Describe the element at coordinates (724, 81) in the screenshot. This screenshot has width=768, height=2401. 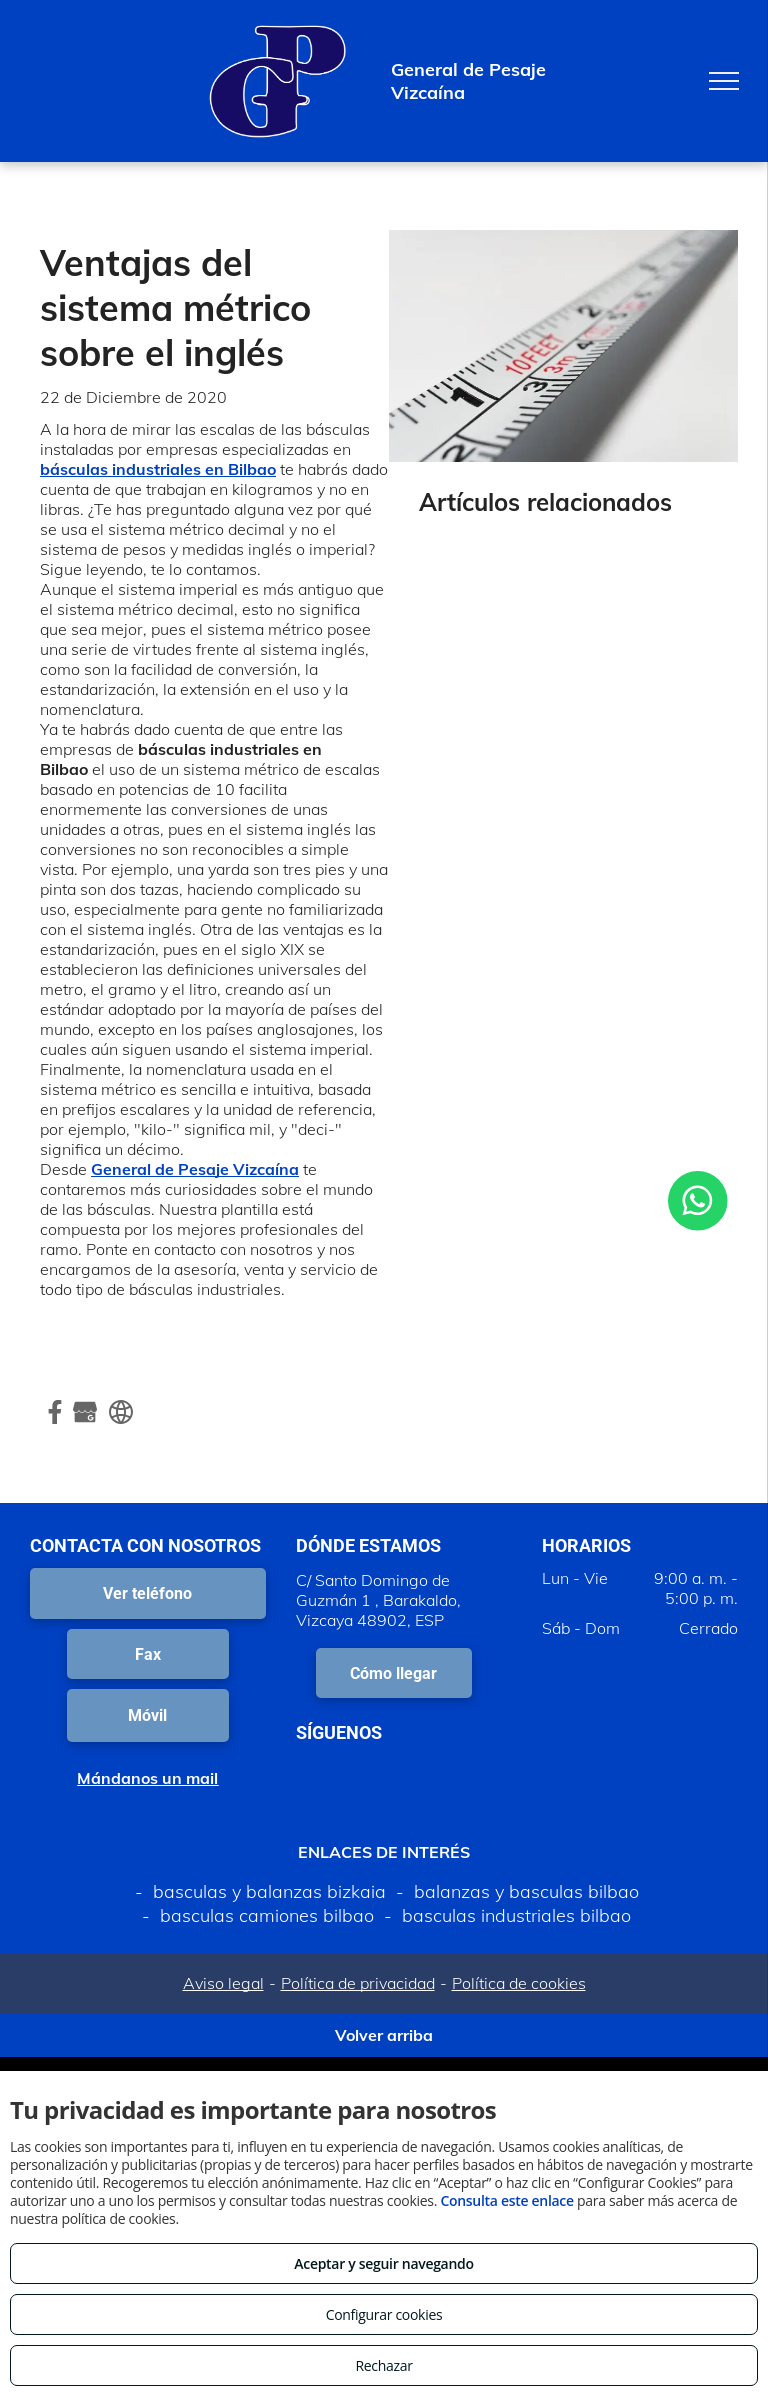
I see `[menu]` at that location.